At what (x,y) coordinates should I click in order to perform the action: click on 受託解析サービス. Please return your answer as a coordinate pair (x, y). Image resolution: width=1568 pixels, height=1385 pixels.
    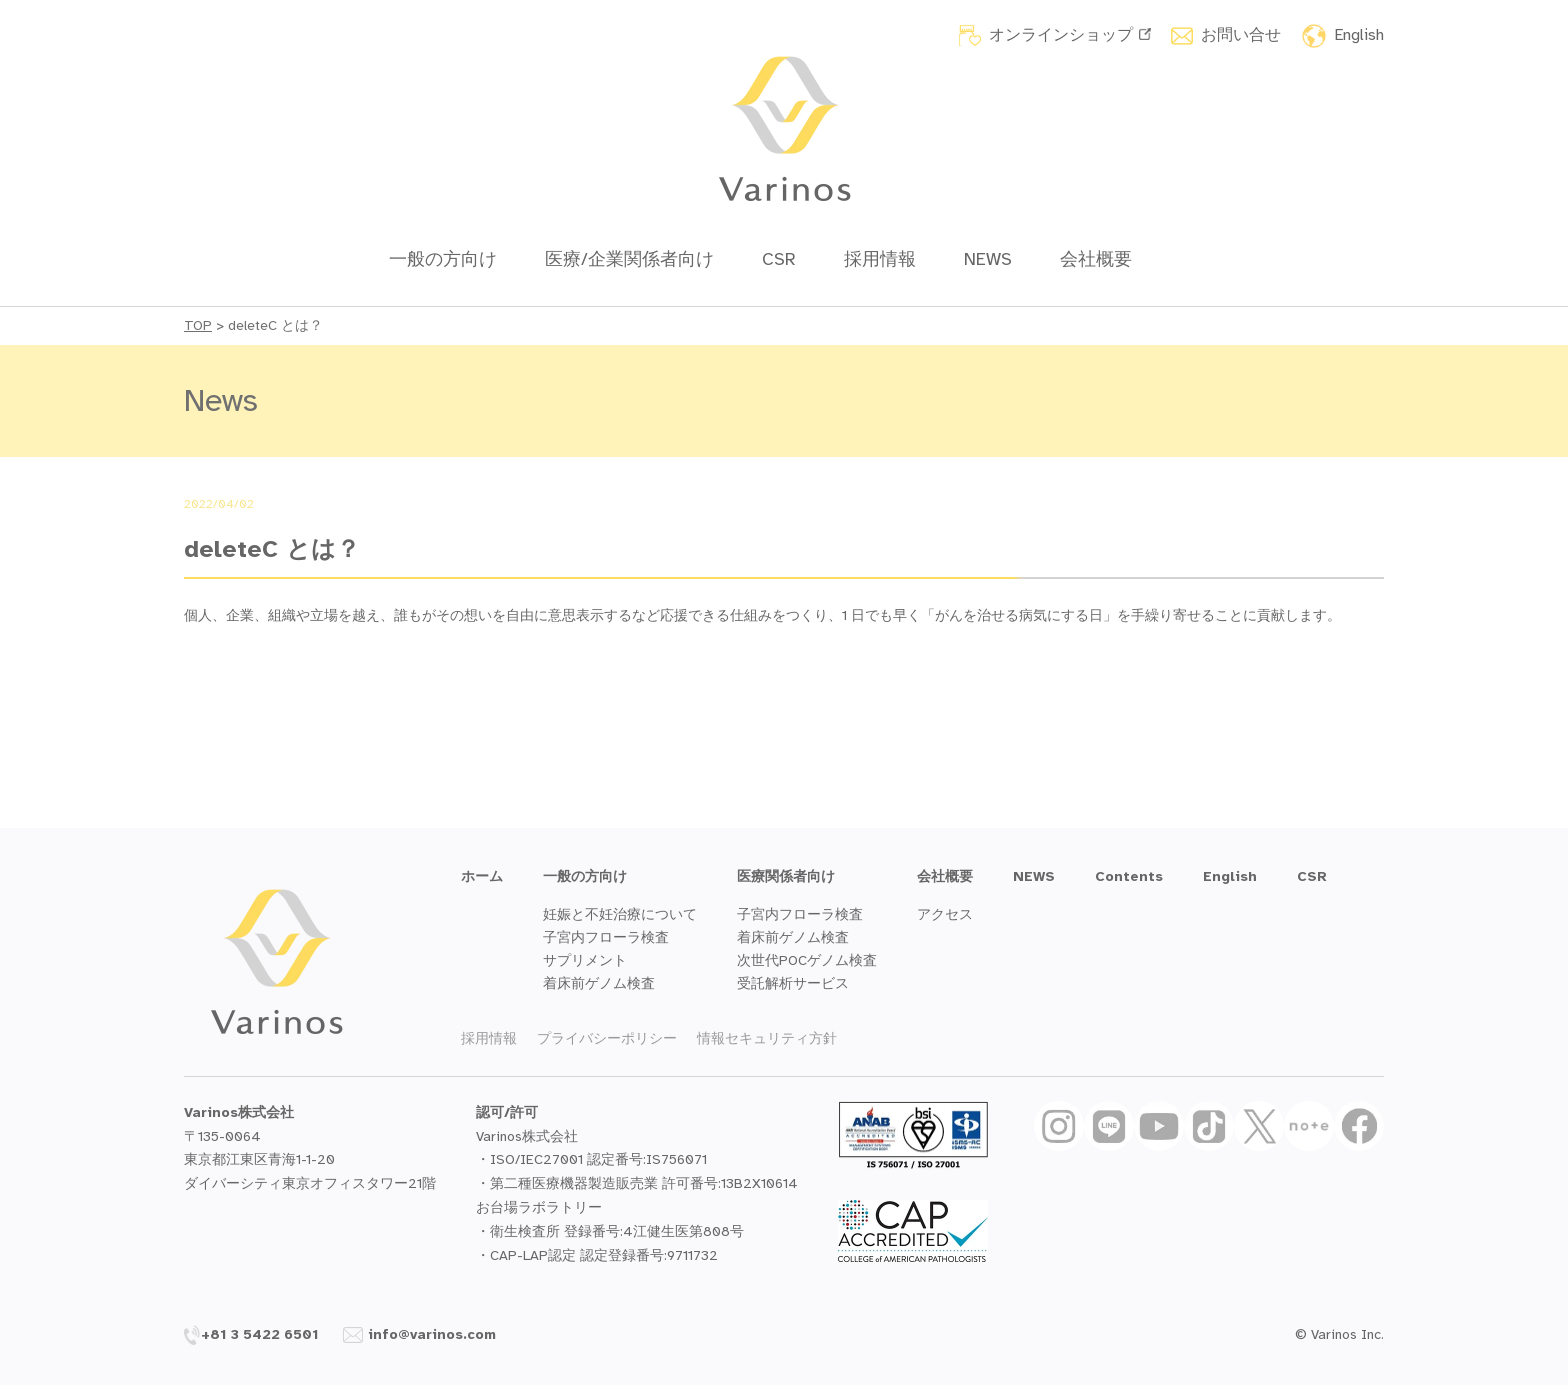
    Looking at the image, I should click on (793, 983).